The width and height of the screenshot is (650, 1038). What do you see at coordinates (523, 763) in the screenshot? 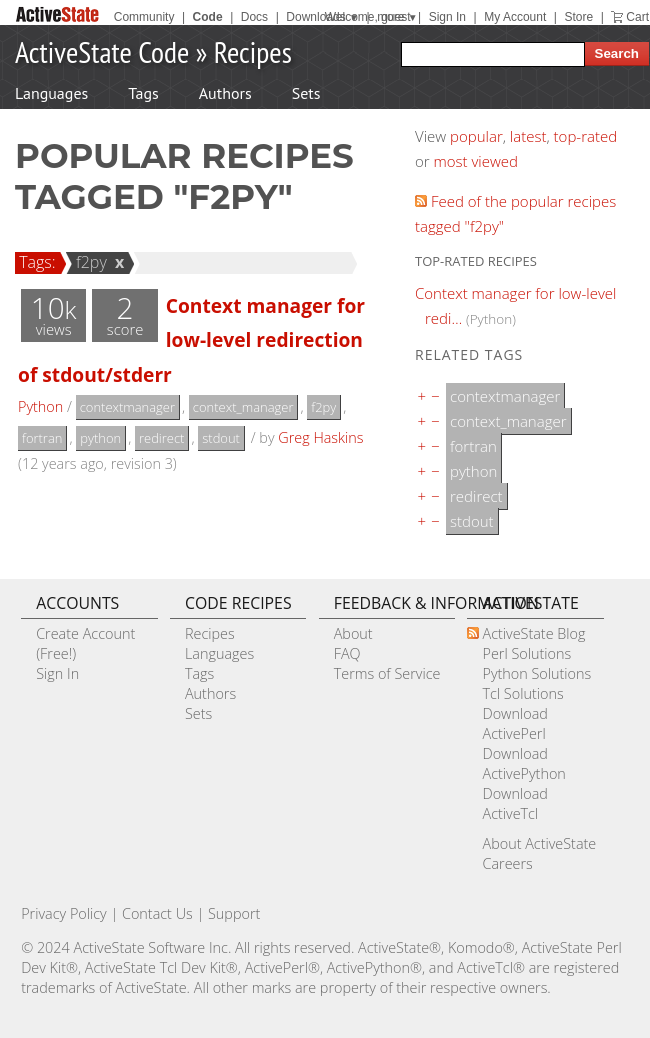
I see `Download ActivePython` at bounding box center [523, 763].